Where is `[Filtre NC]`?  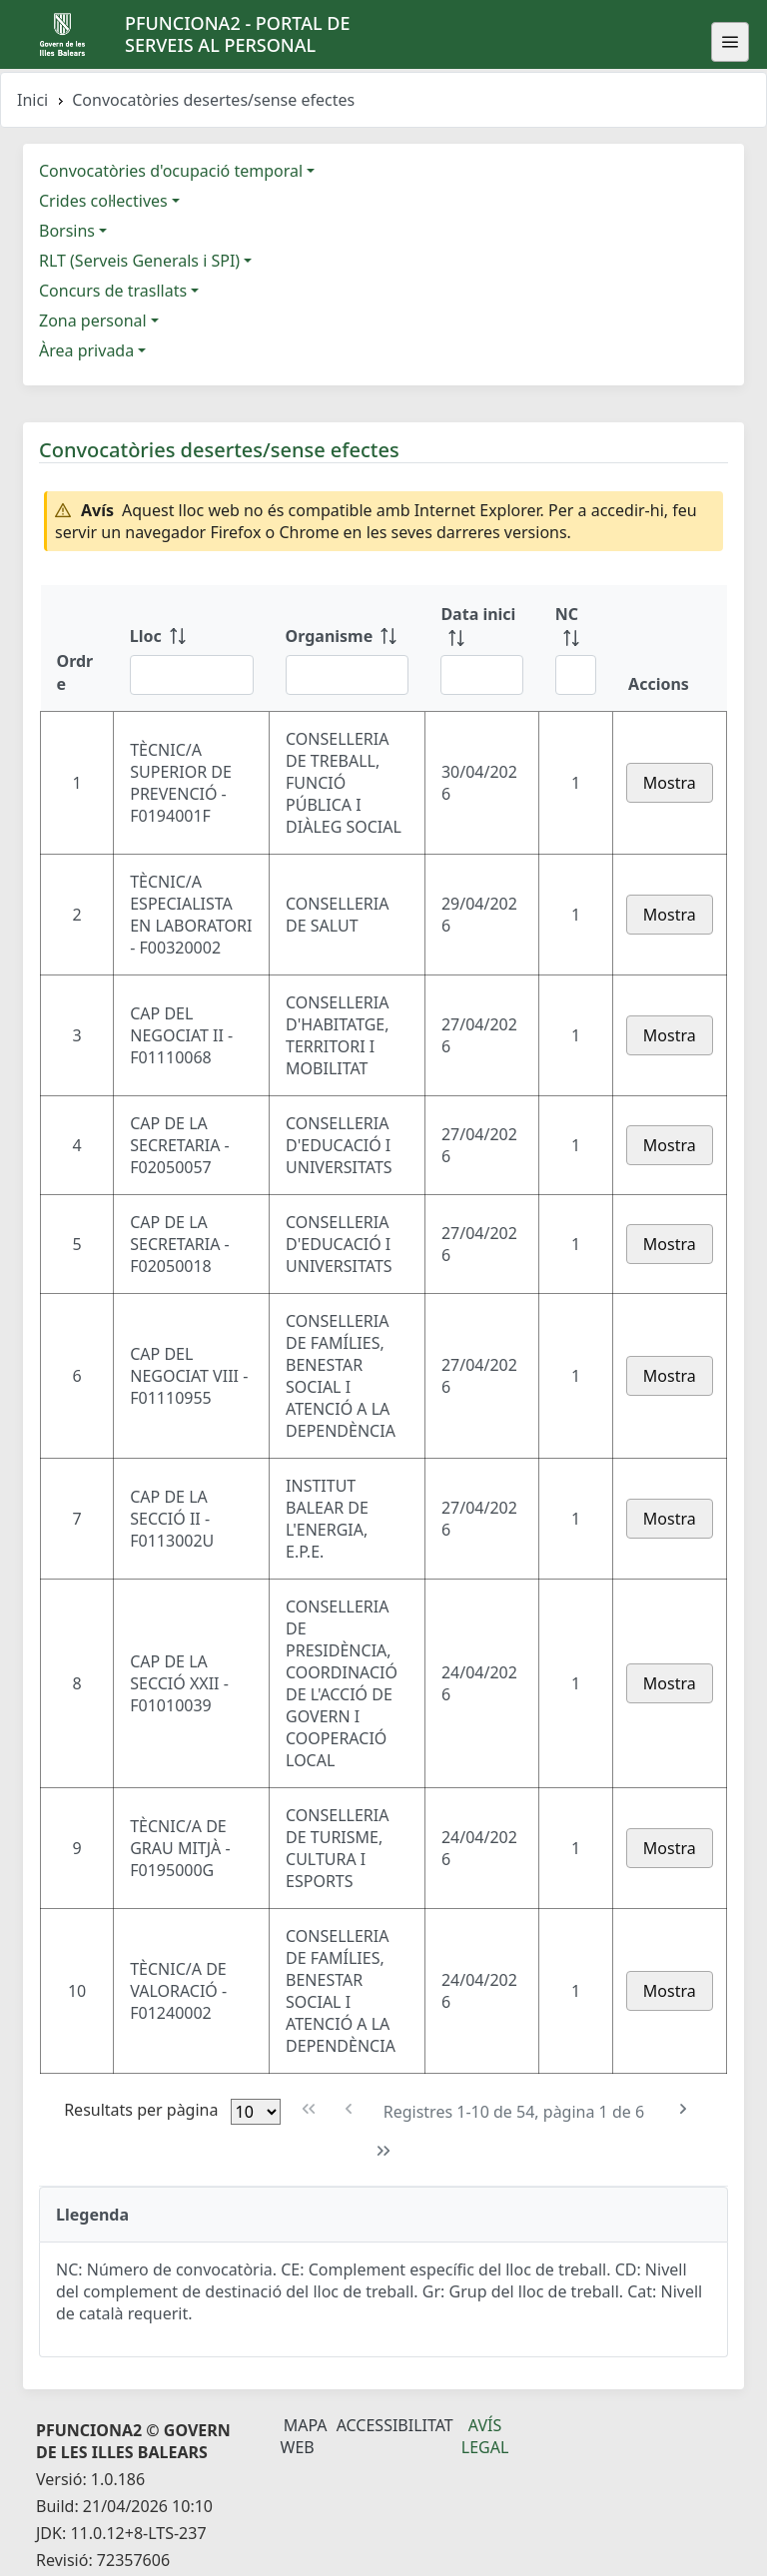
[Filtre NC] is located at coordinates (575, 675).